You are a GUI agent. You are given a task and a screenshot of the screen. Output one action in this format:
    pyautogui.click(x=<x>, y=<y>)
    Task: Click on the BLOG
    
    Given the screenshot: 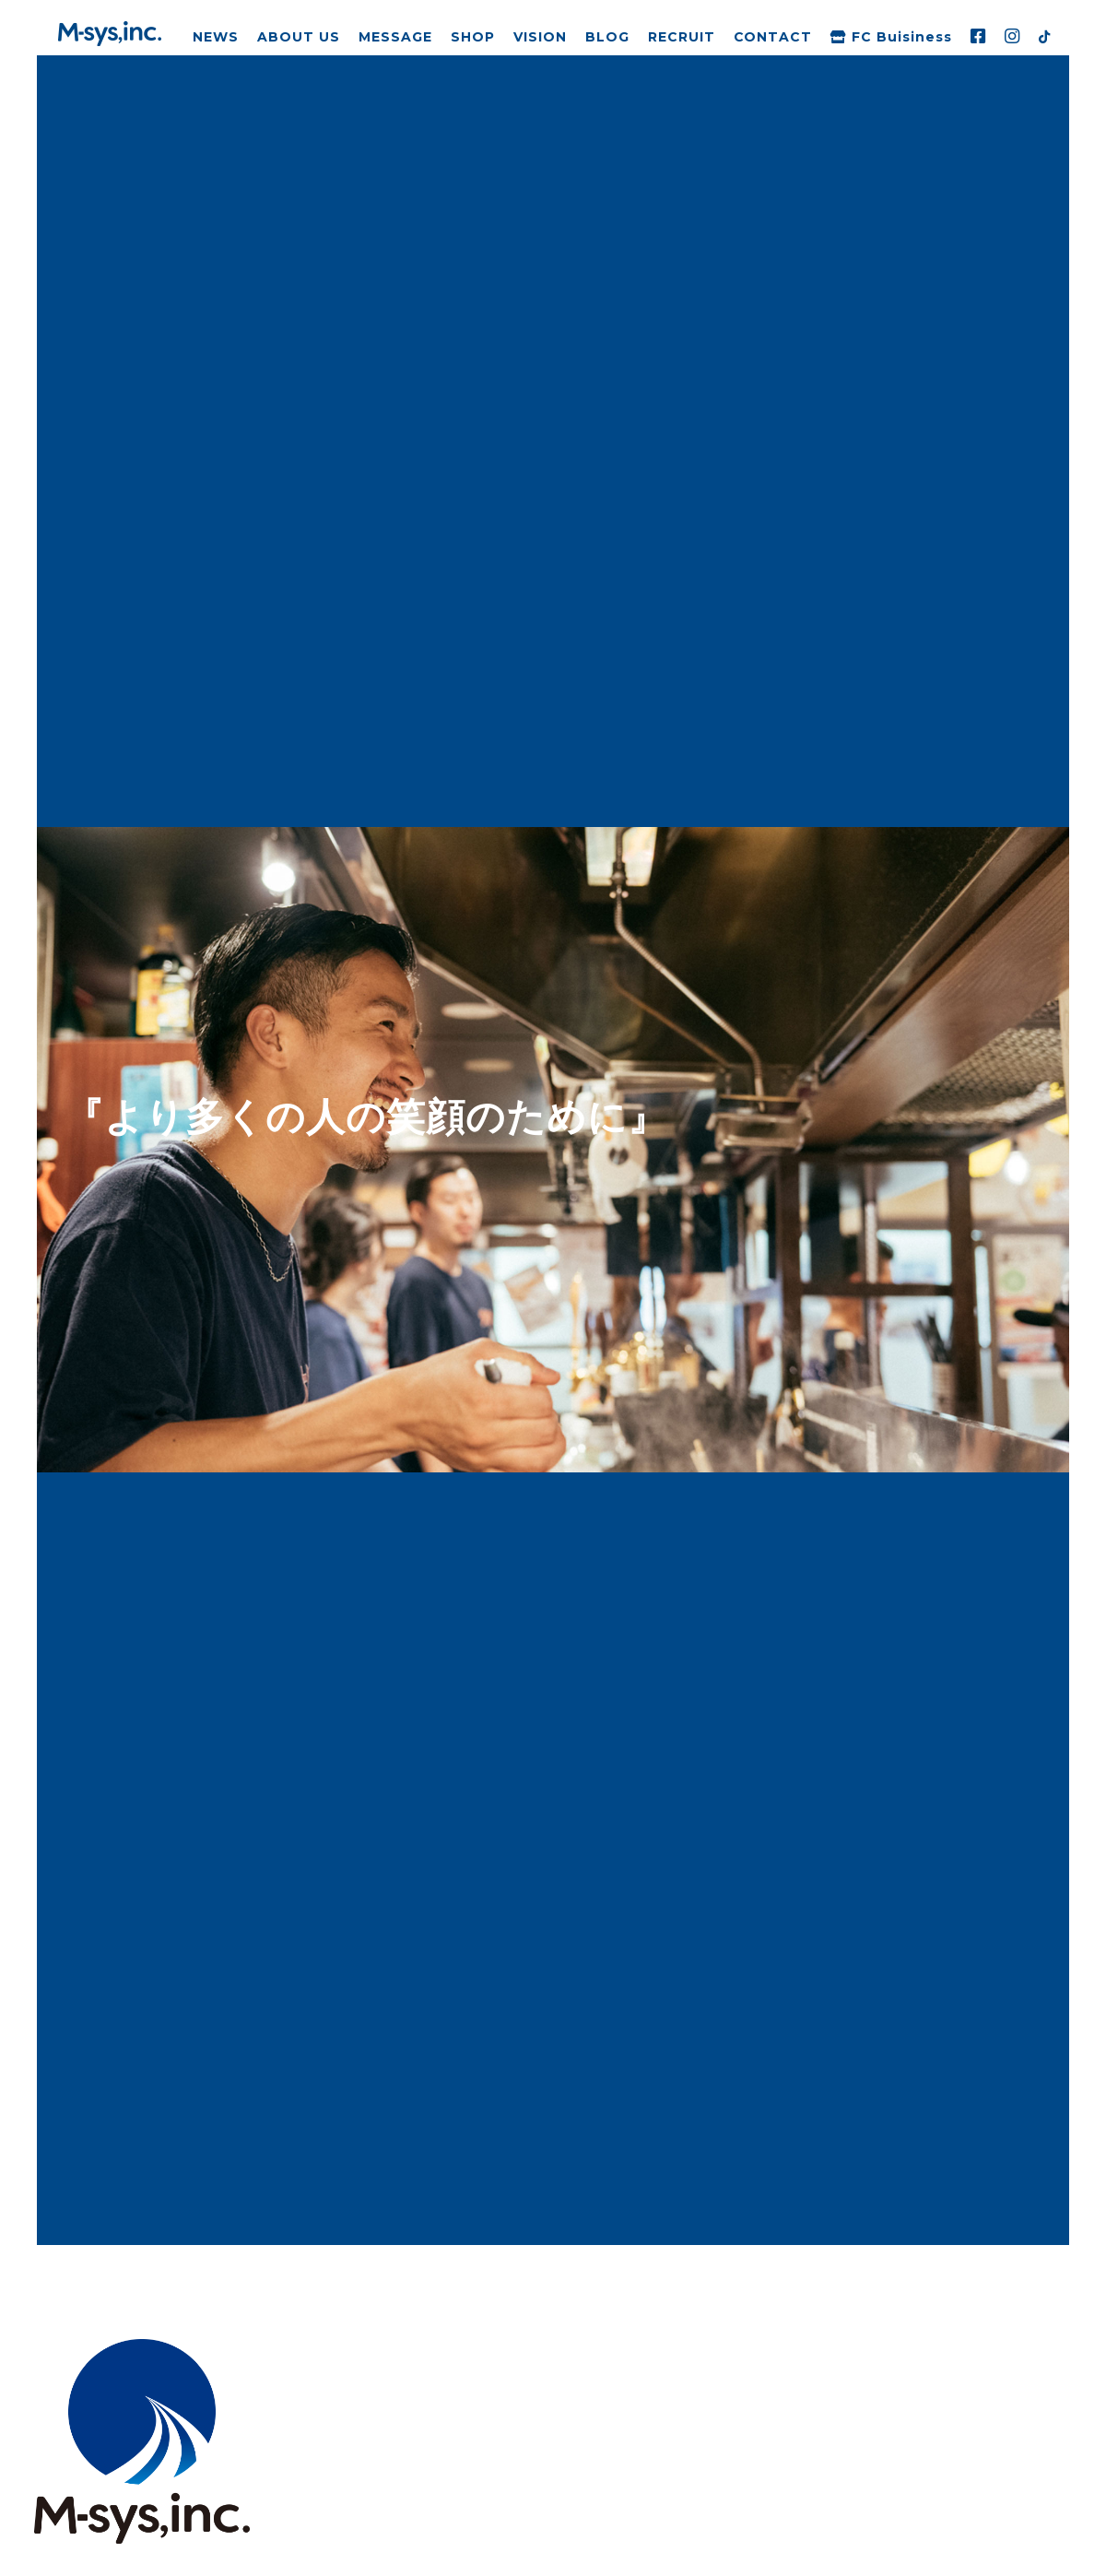 What is the action you would take?
    pyautogui.click(x=607, y=37)
    